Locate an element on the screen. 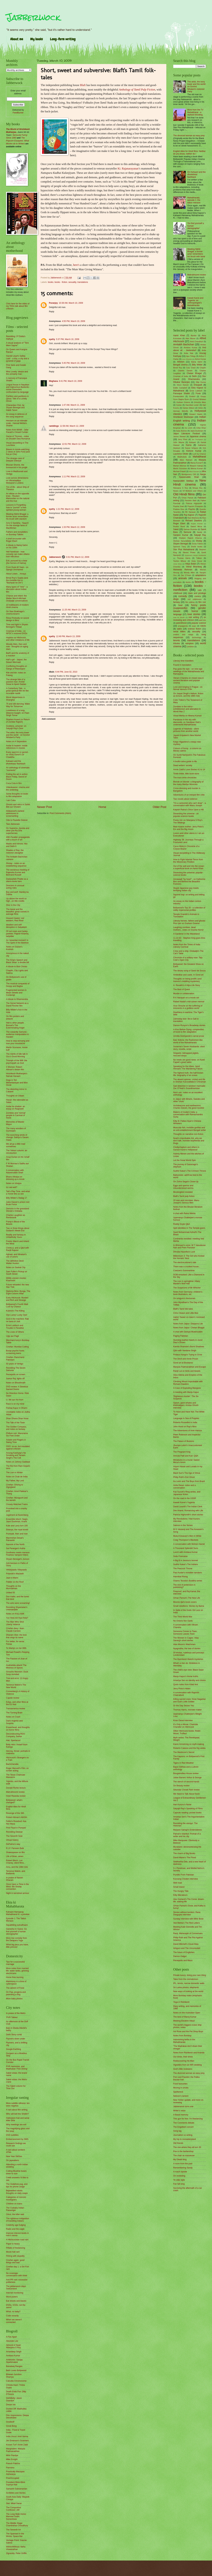  Blaft's Tamil pulp fiction is located at coordinates (184, 1196).